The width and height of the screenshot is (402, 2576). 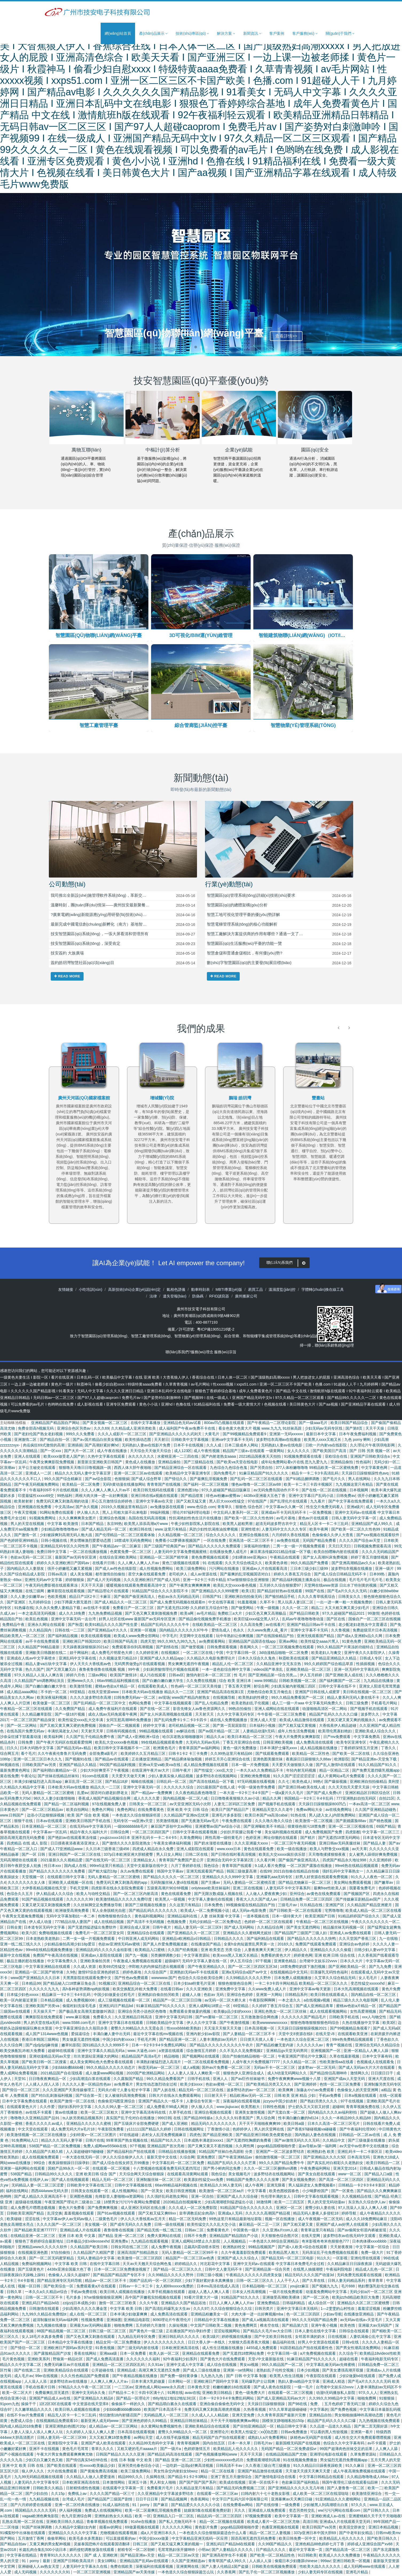 What do you see at coordinates (296, 2562) in the screenshot?
I see `偷窥日本少妇撒尿chinese` at bounding box center [296, 2562].